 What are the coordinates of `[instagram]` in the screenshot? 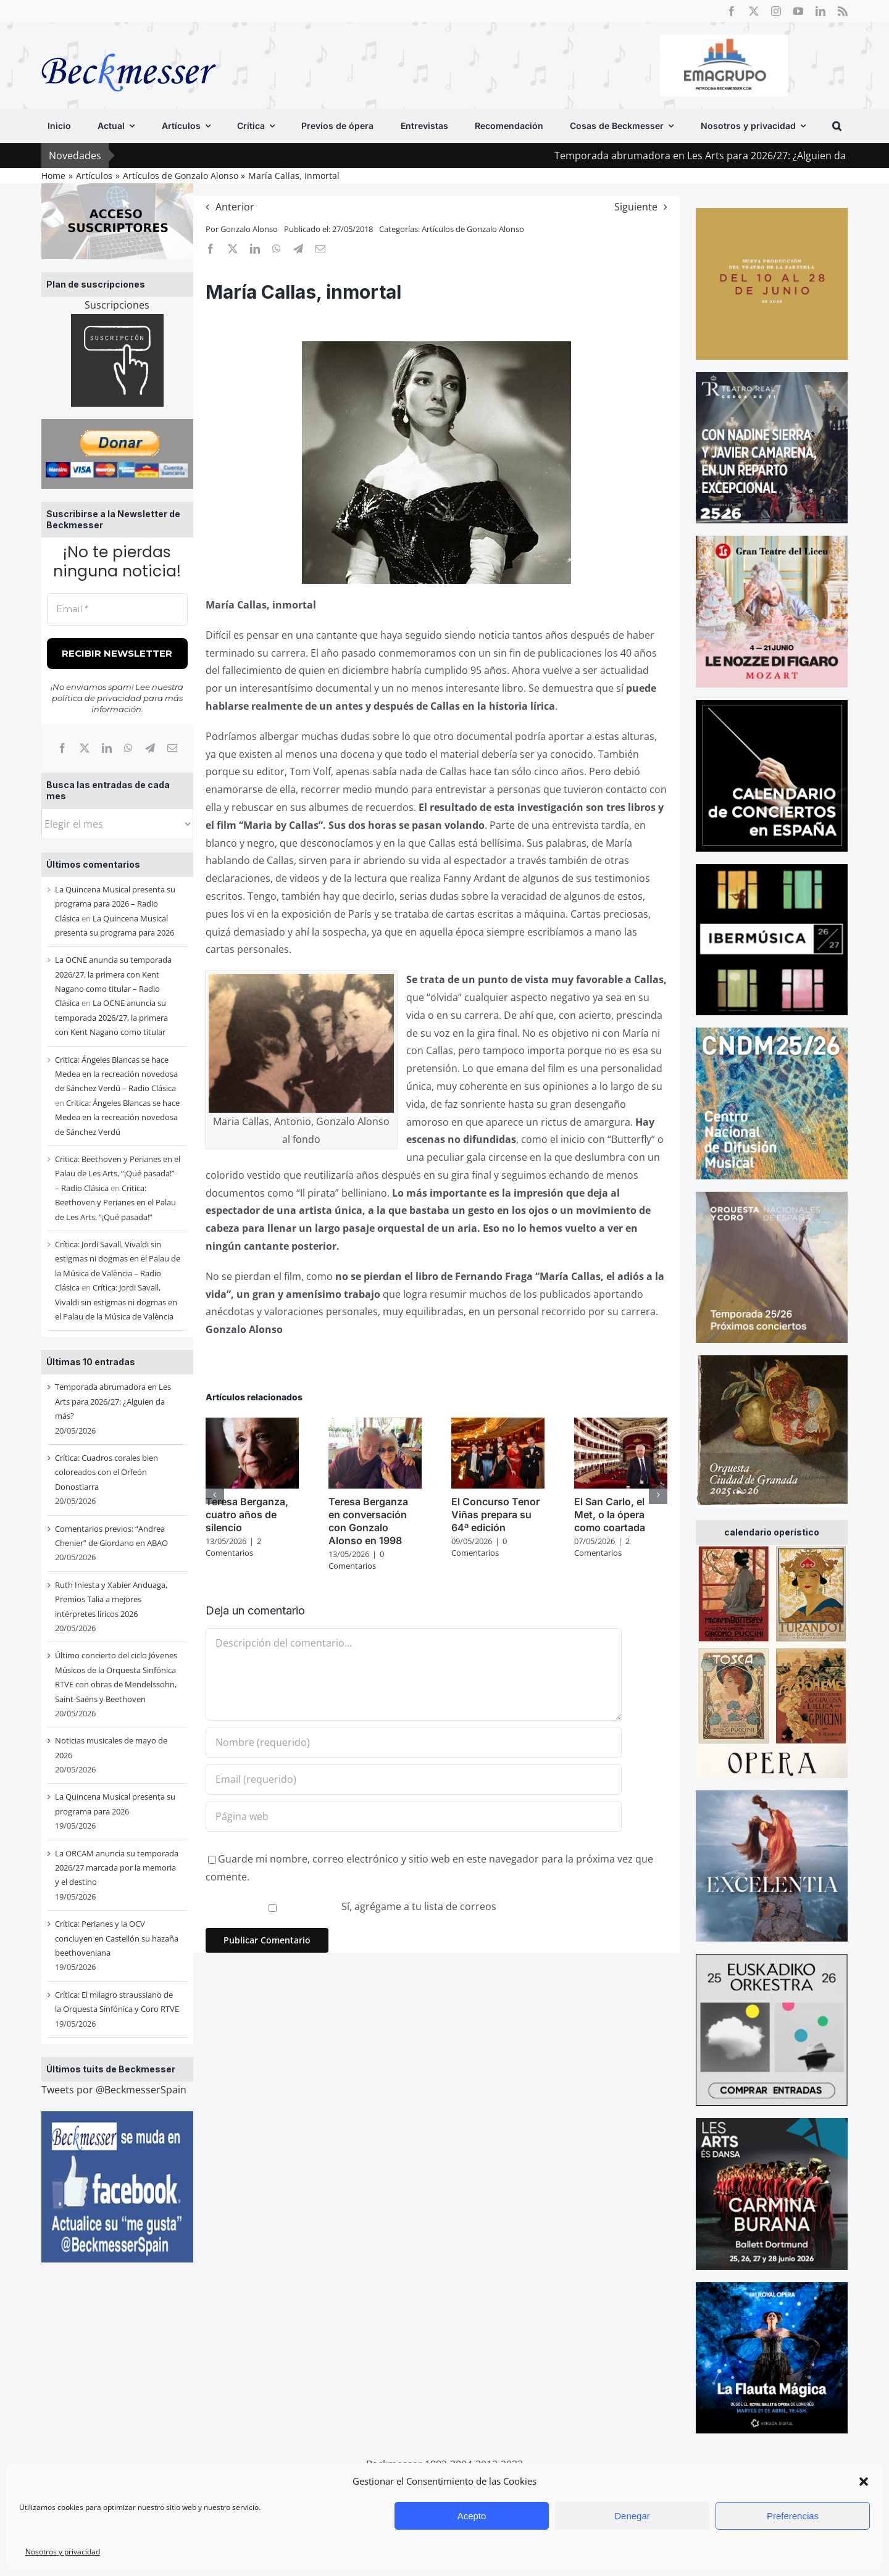 It's located at (776, 11).